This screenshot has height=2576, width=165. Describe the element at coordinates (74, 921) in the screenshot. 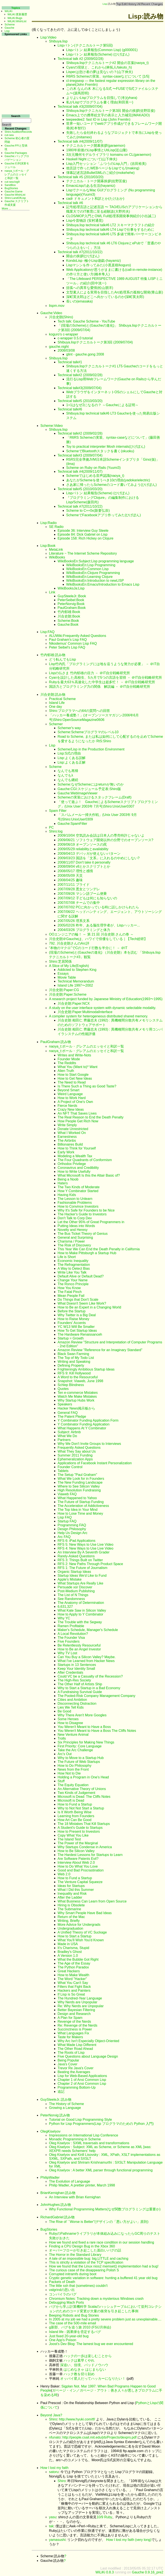

I see `2007/05/26 理系文系` at that location.